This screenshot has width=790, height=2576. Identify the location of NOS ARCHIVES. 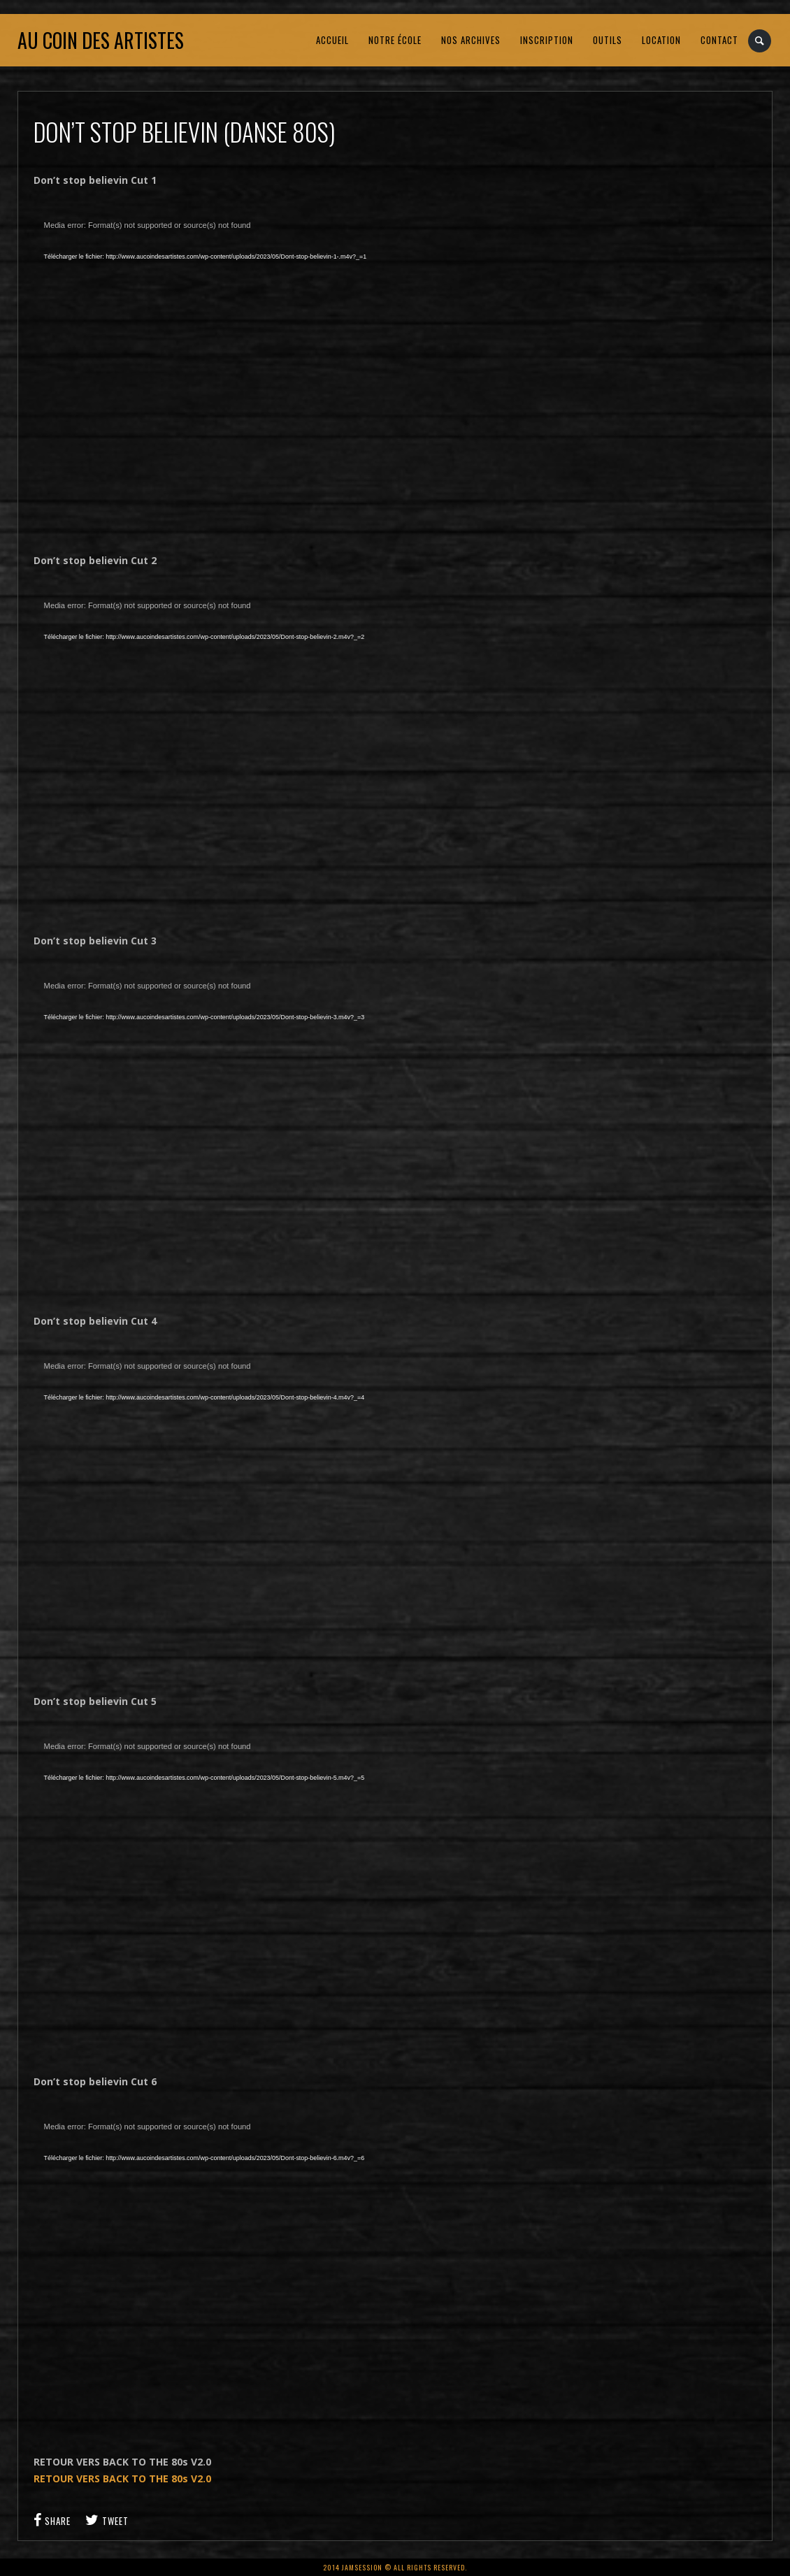
(471, 40).